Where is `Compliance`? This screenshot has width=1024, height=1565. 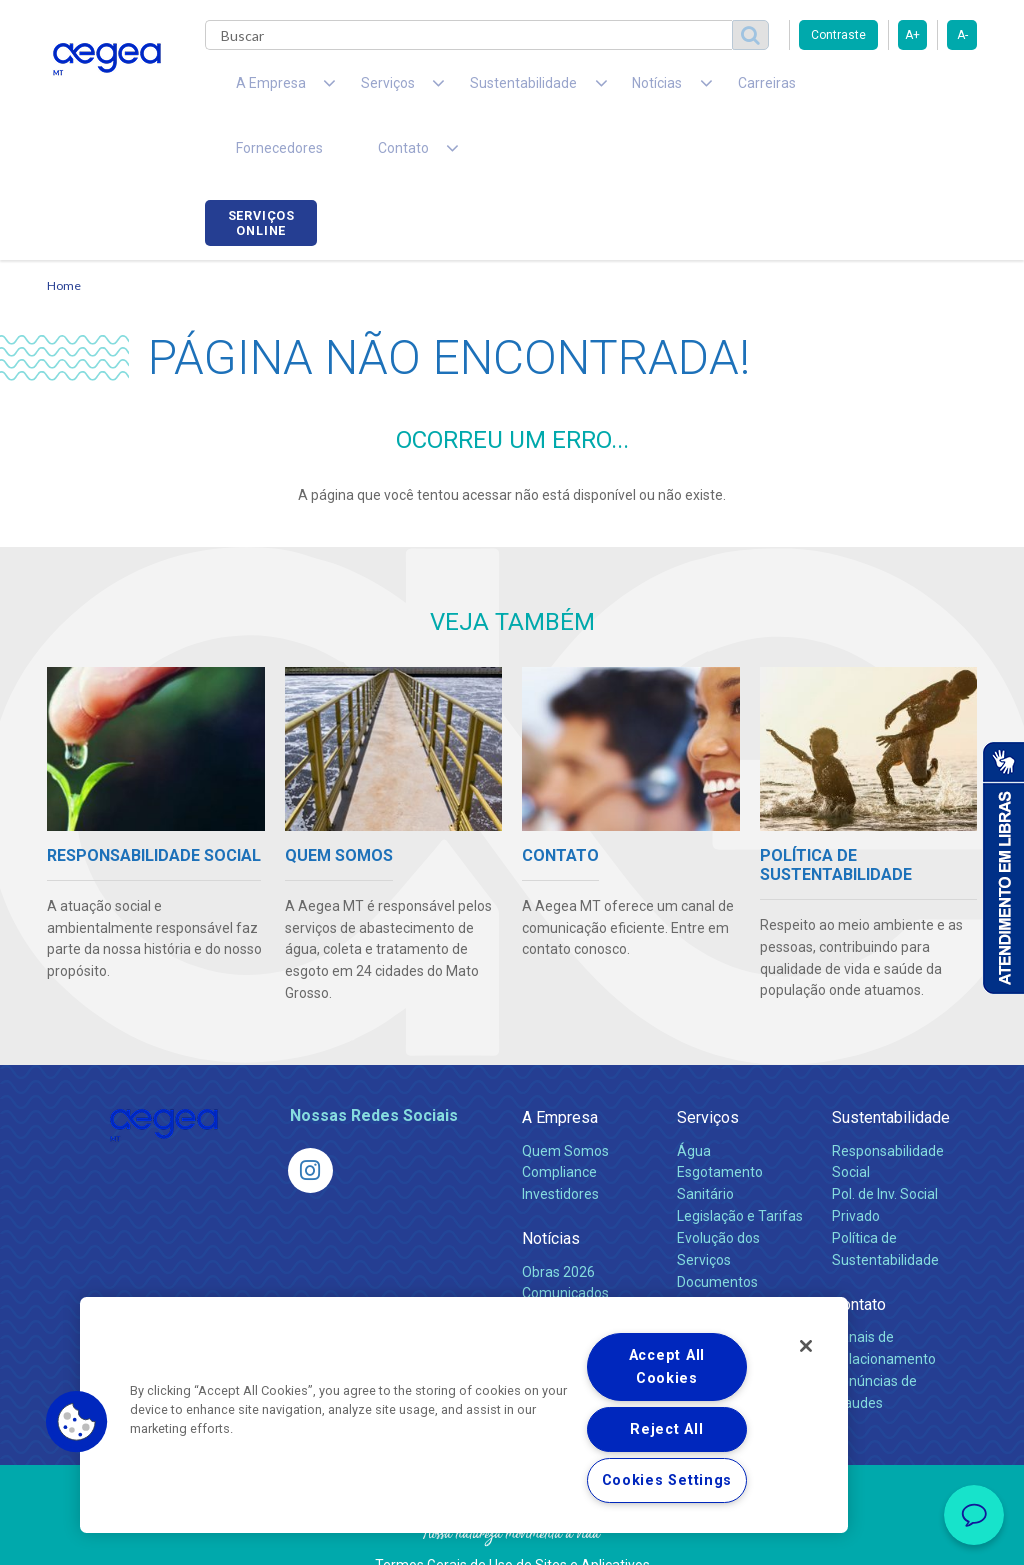 Compliance is located at coordinates (559, 1122).